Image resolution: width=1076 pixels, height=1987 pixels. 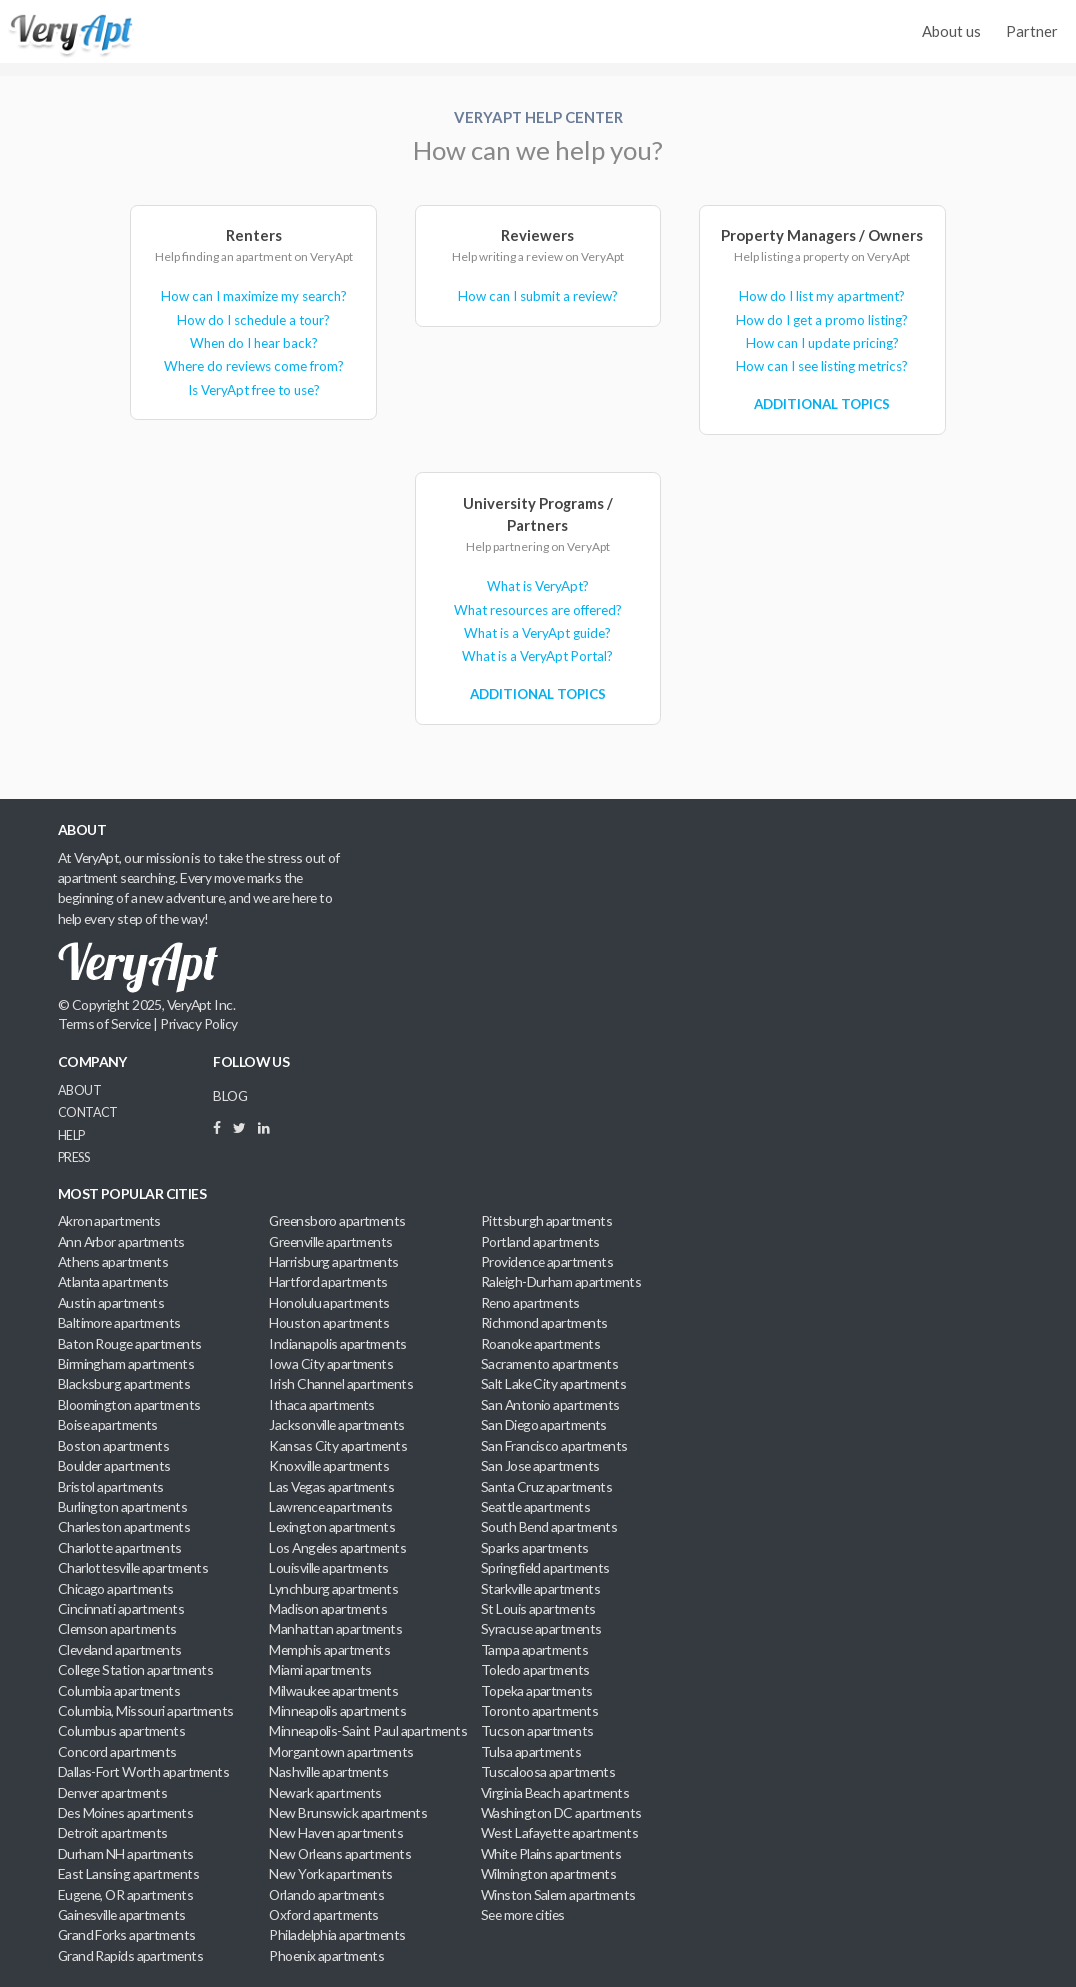 I want to click on Oxford apartments, so click(x=324, y=1914).